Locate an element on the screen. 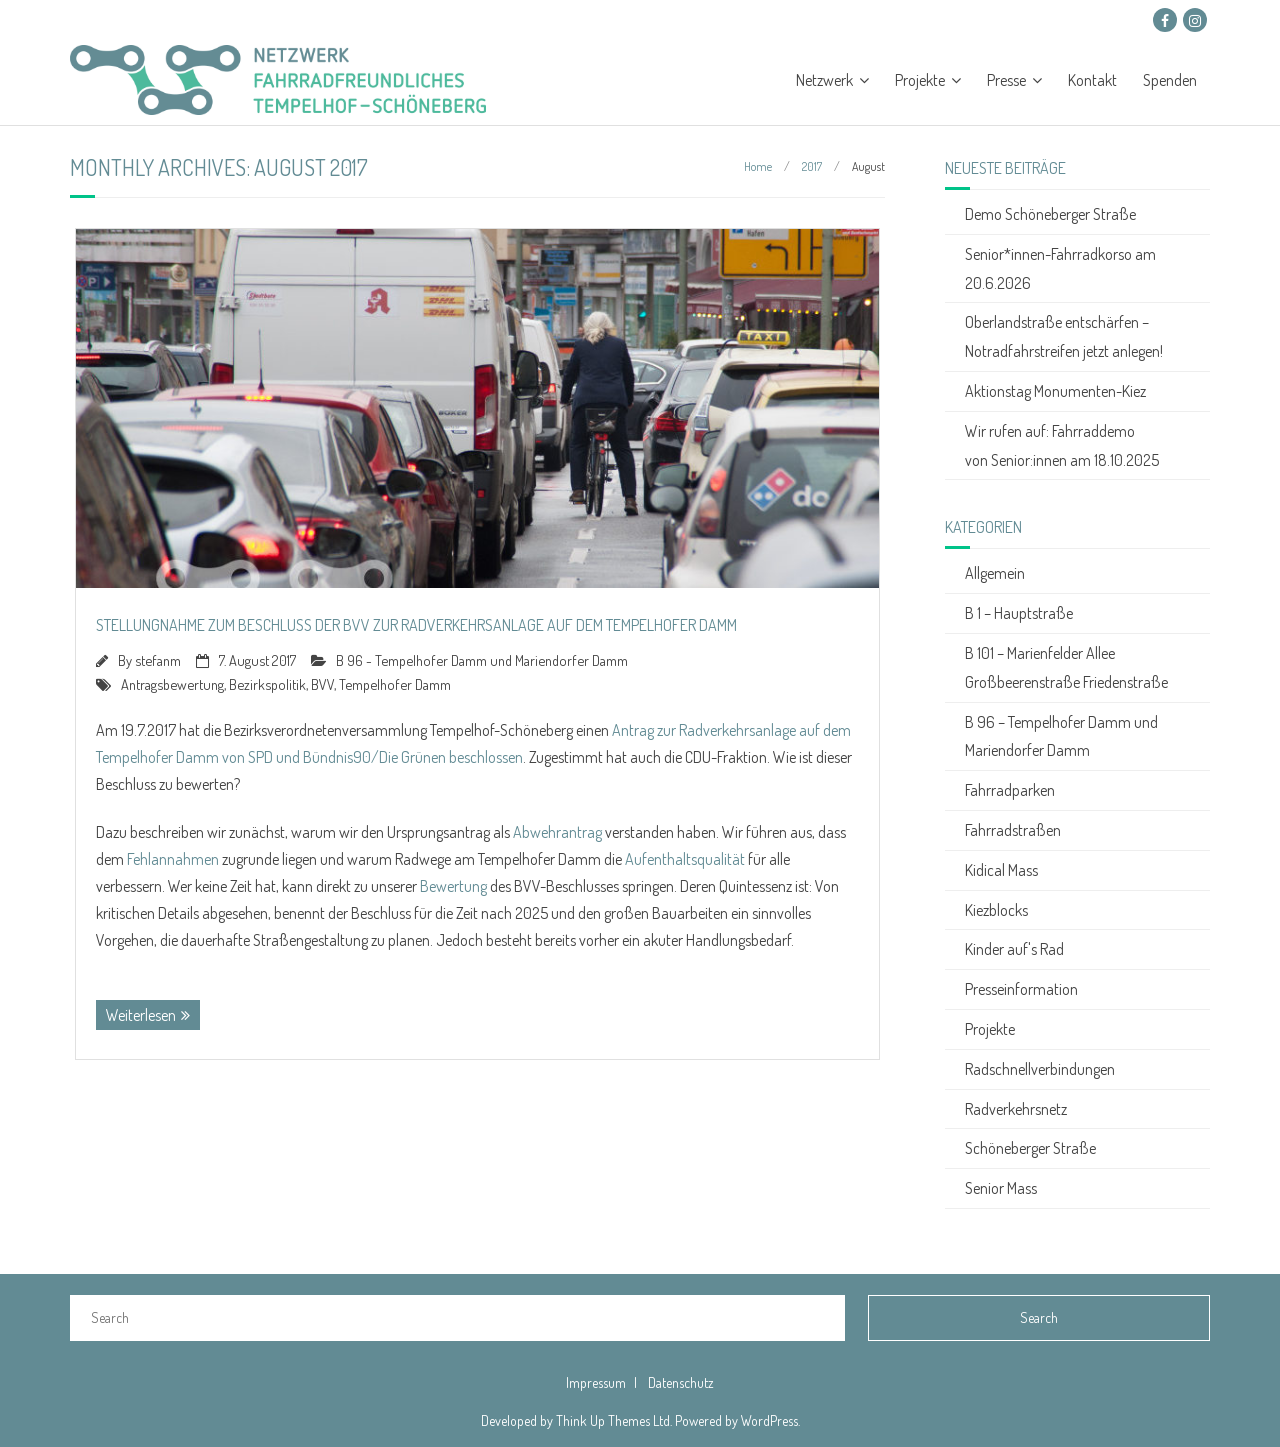 The height and width of the screenshot is (1447, 1280). Presseinformation is located at coordinates (1021, 989).